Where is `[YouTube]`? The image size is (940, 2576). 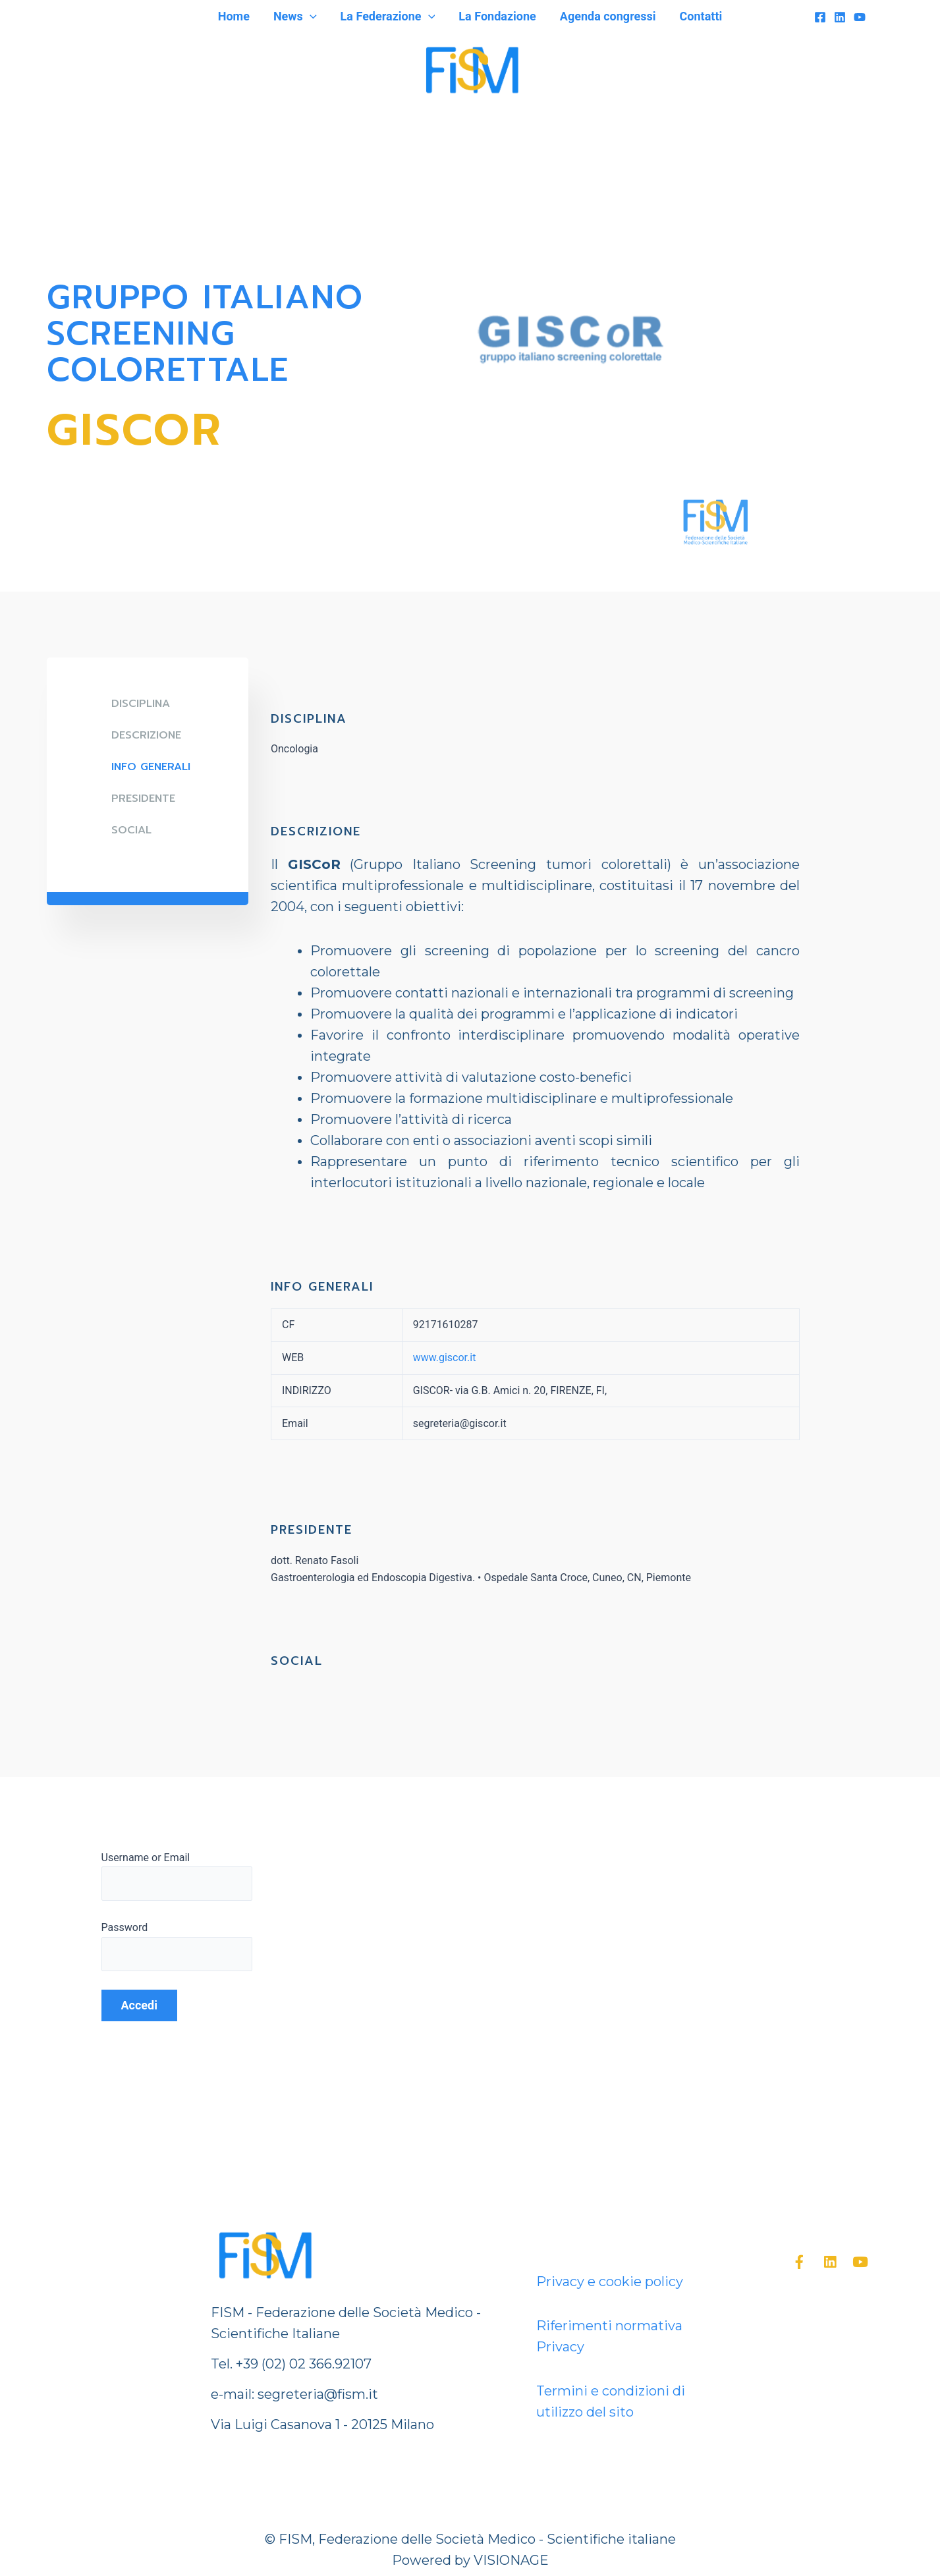
[YouTube] is located at coordinates (860, 17).